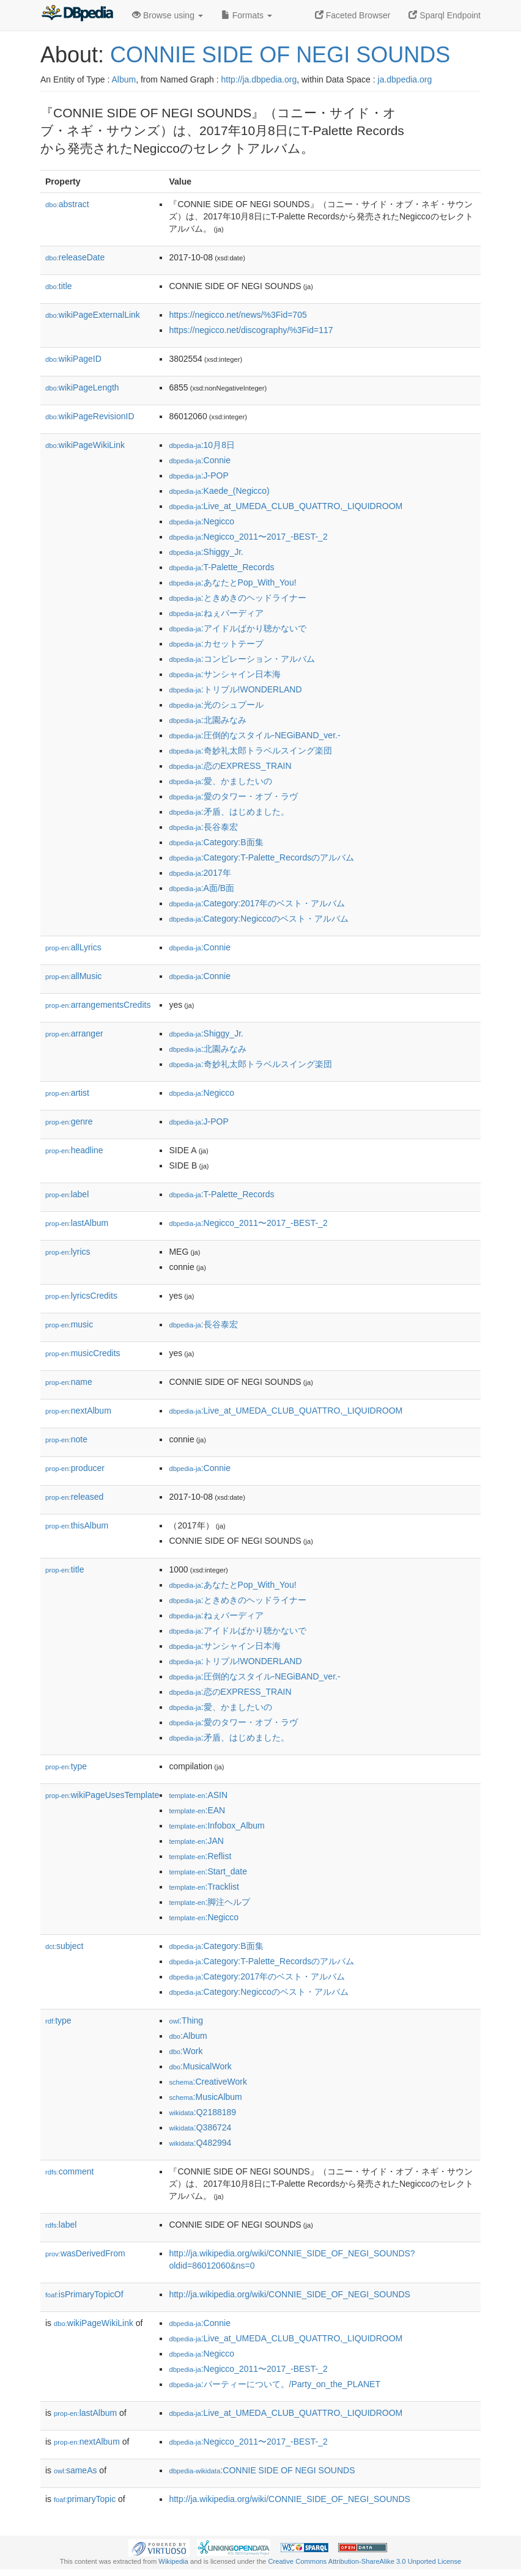  What do you see at coordinates (75, 257) in the screenshot?
I see `releaseDate` at bounding box center [75, 257].